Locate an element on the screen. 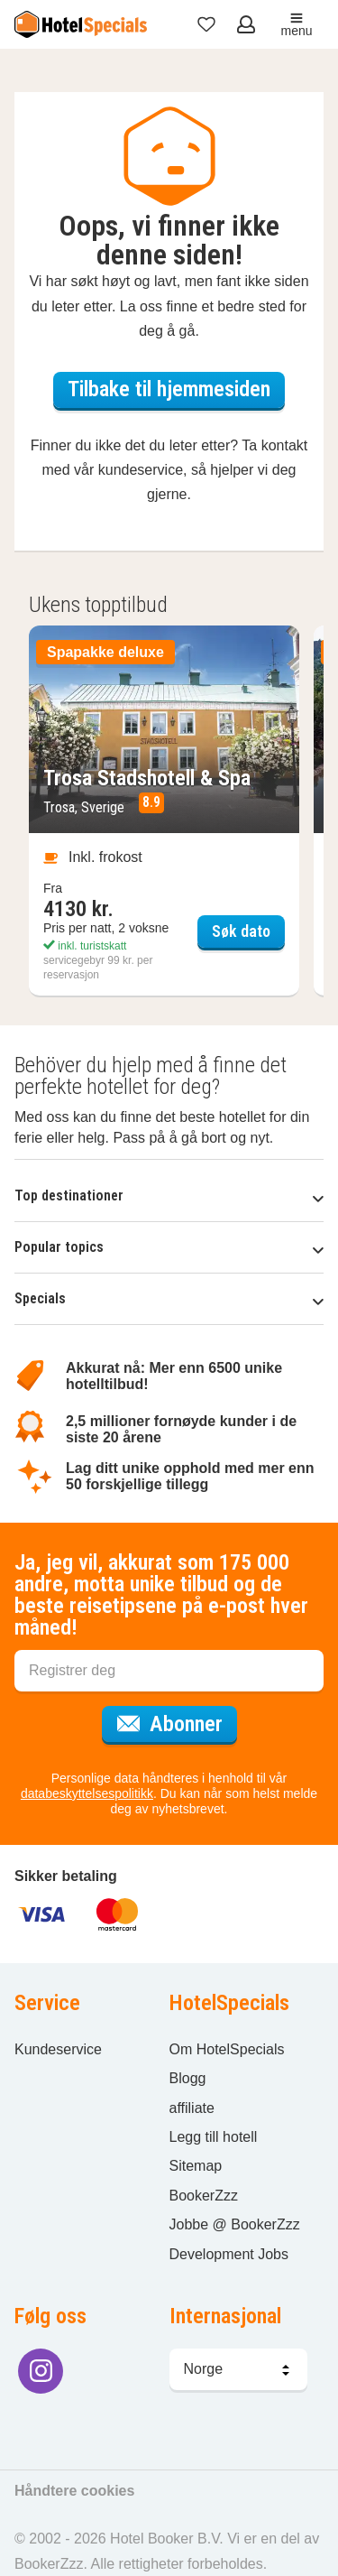 The height and width of the screenshot is (2576, 338). databeskyttelsespolitikk is located at coordinates (87, 1793).